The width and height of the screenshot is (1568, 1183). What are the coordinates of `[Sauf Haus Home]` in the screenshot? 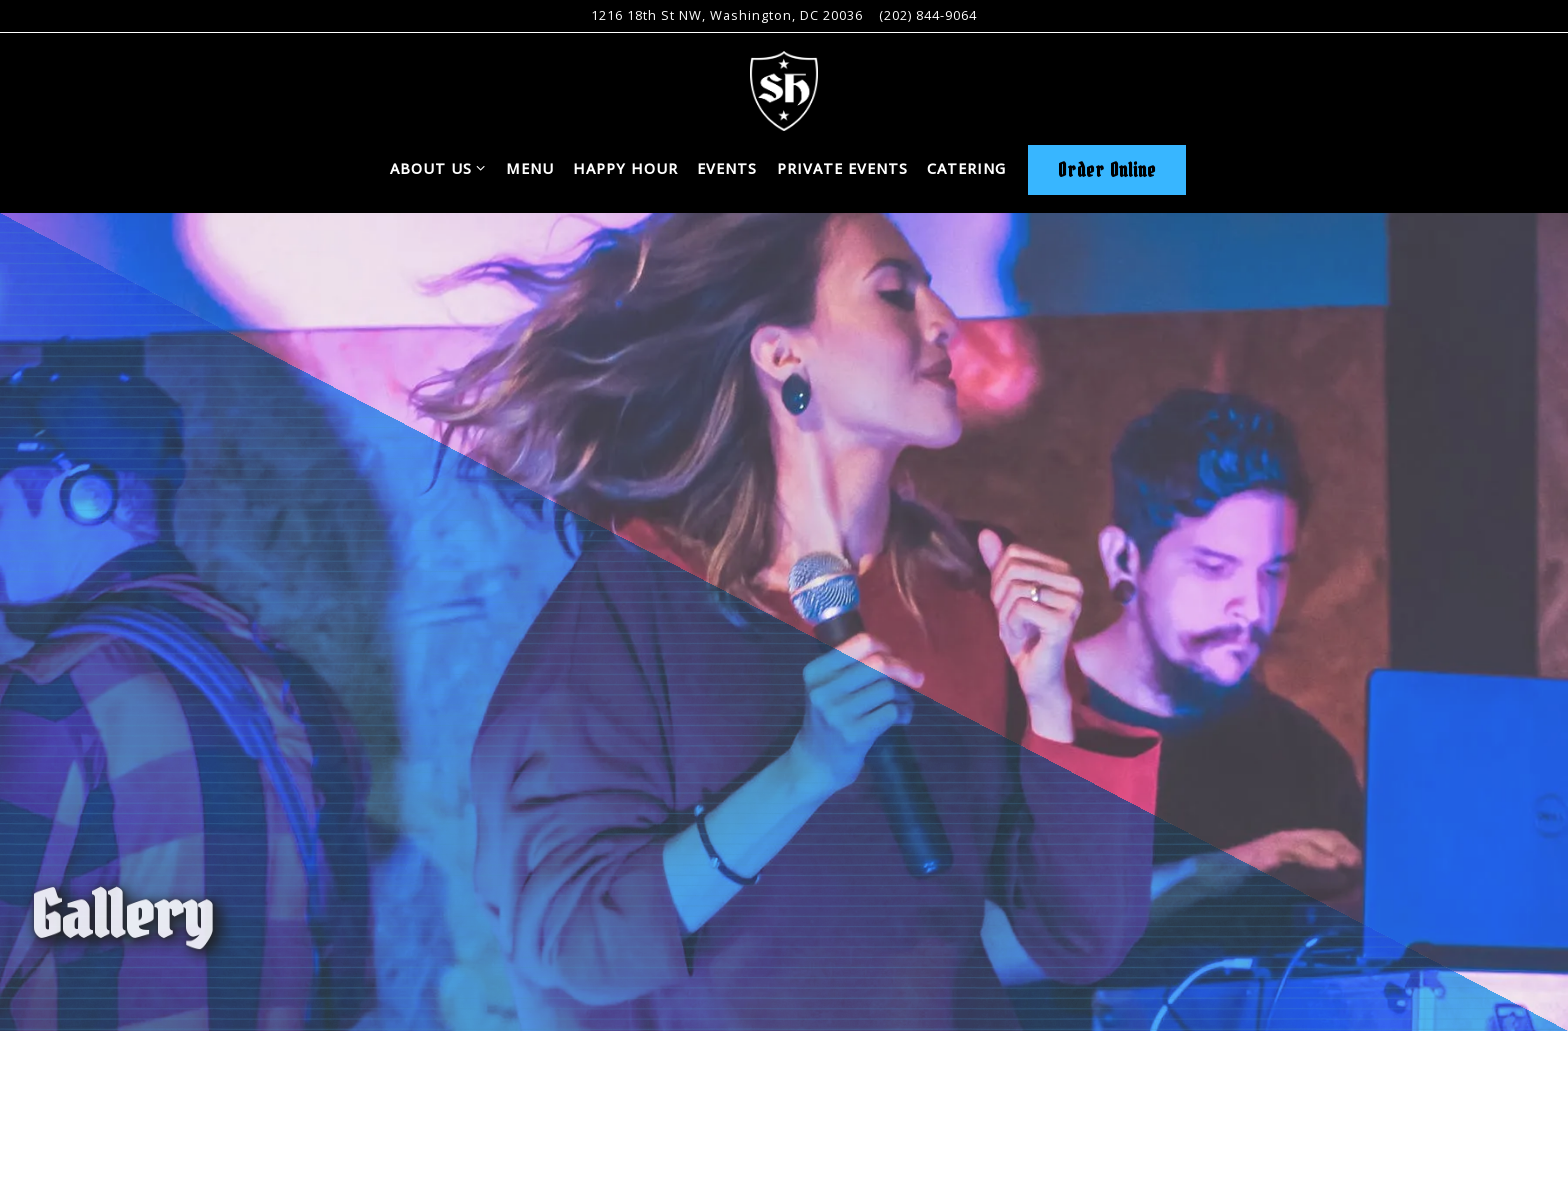 It's located at (784, 89).